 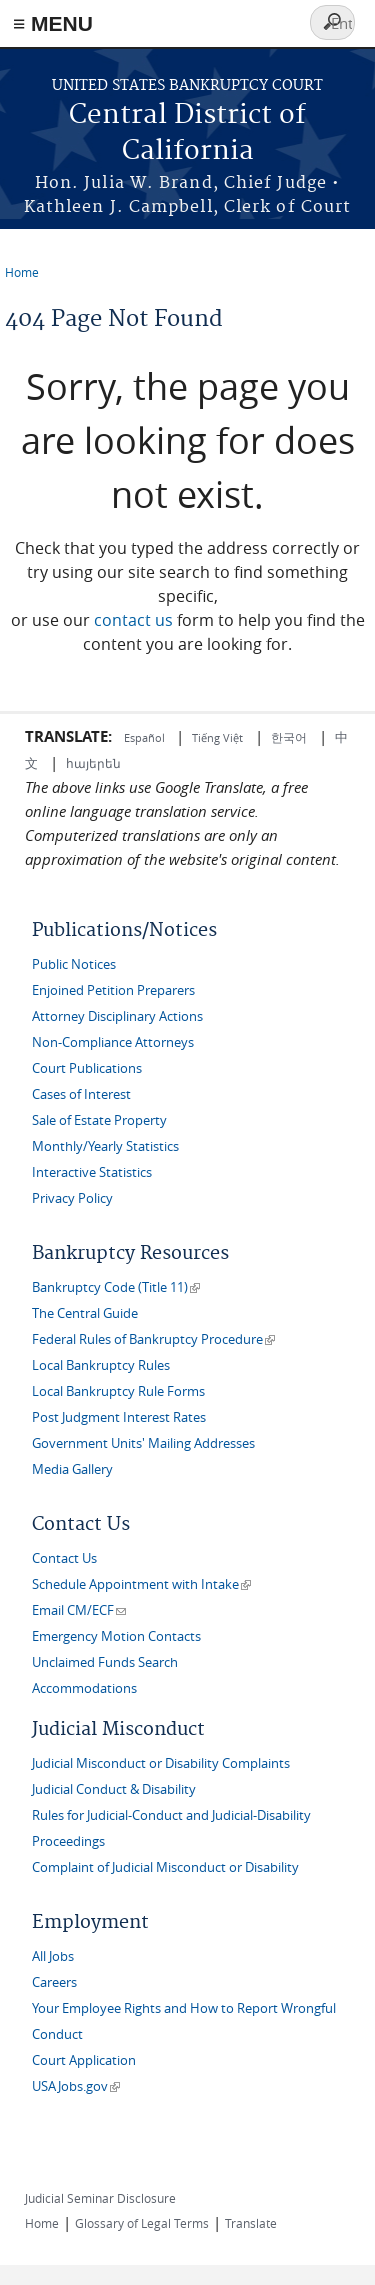 What do you see at coordinates (93, 763) in the screenshot?
I see `հայերեն` at bounding box center [93, 763].